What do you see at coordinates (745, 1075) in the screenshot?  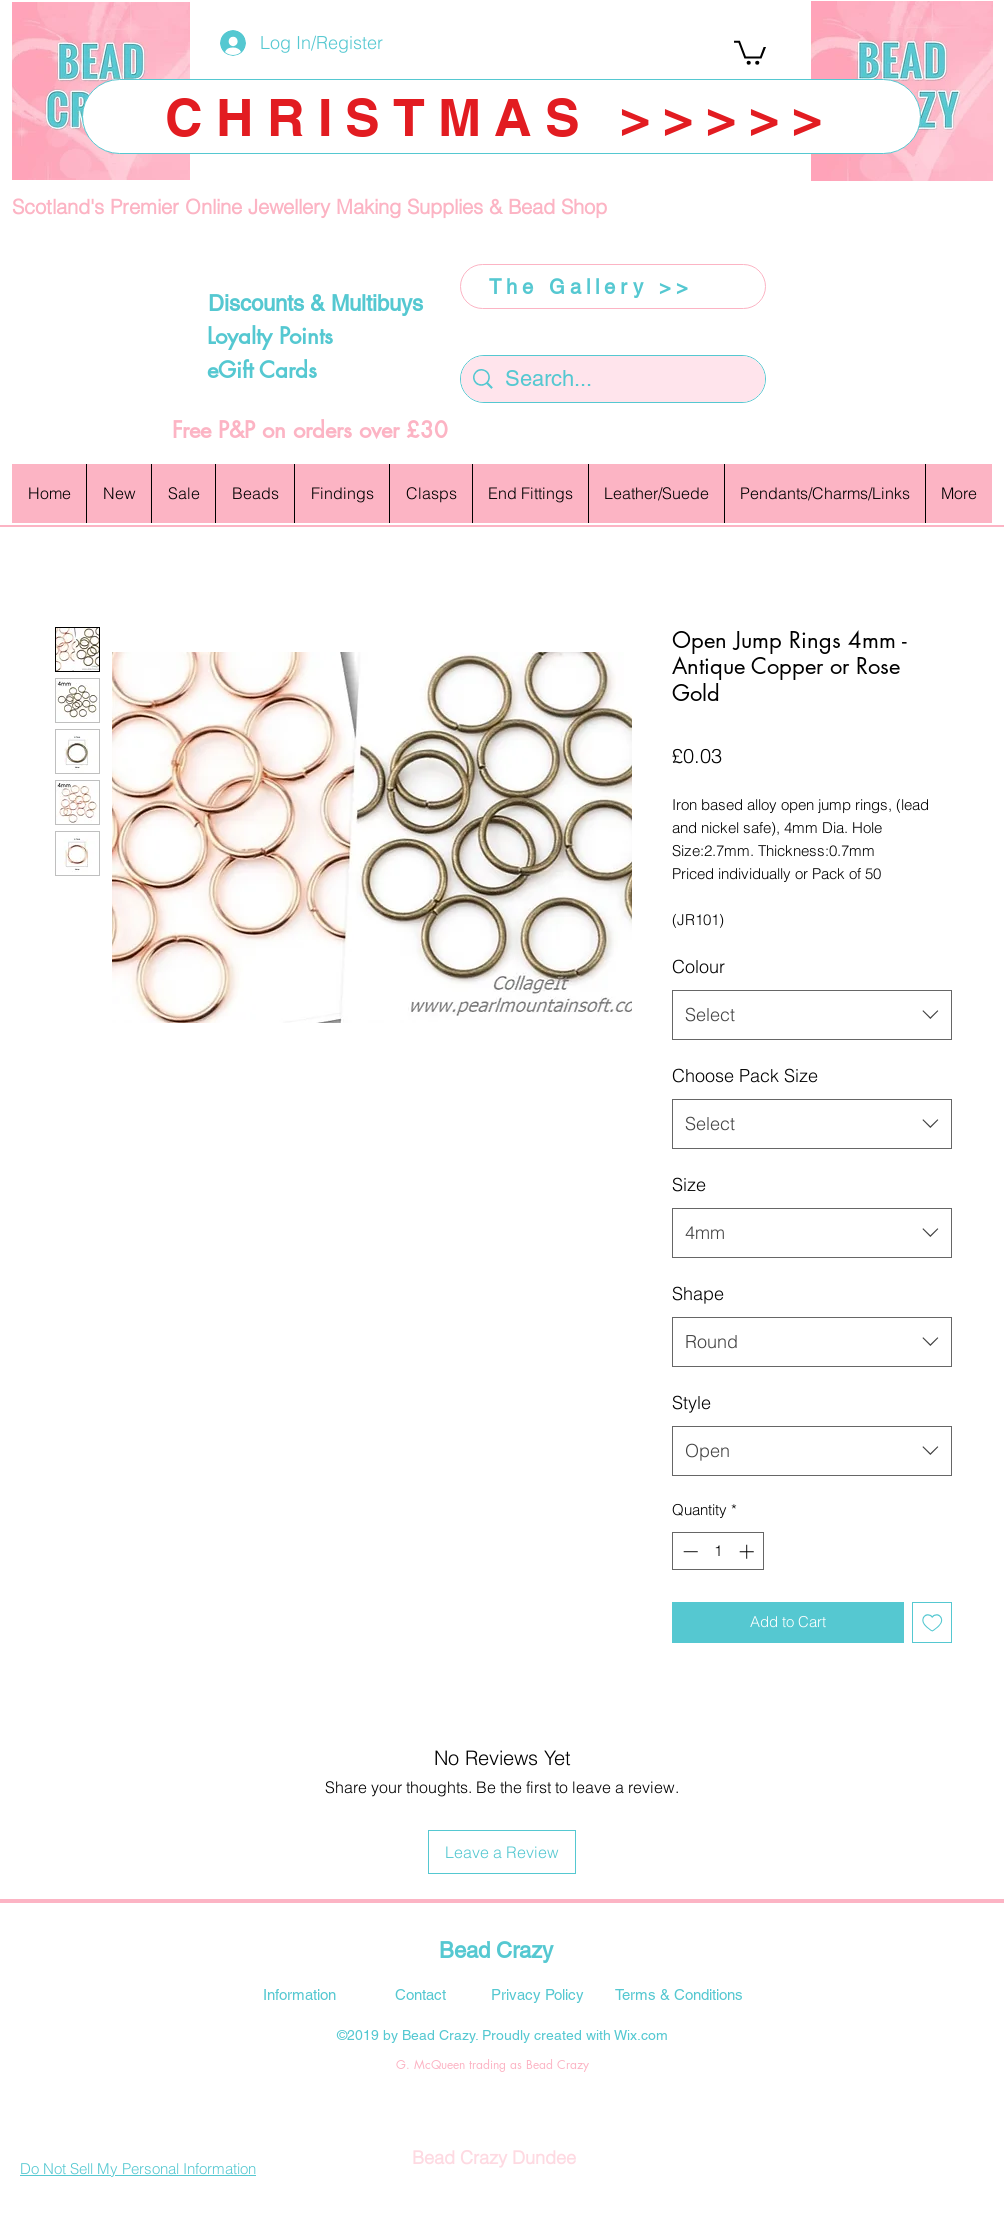 I see `Choose Pack Size` at bounding box center [745, 1075].